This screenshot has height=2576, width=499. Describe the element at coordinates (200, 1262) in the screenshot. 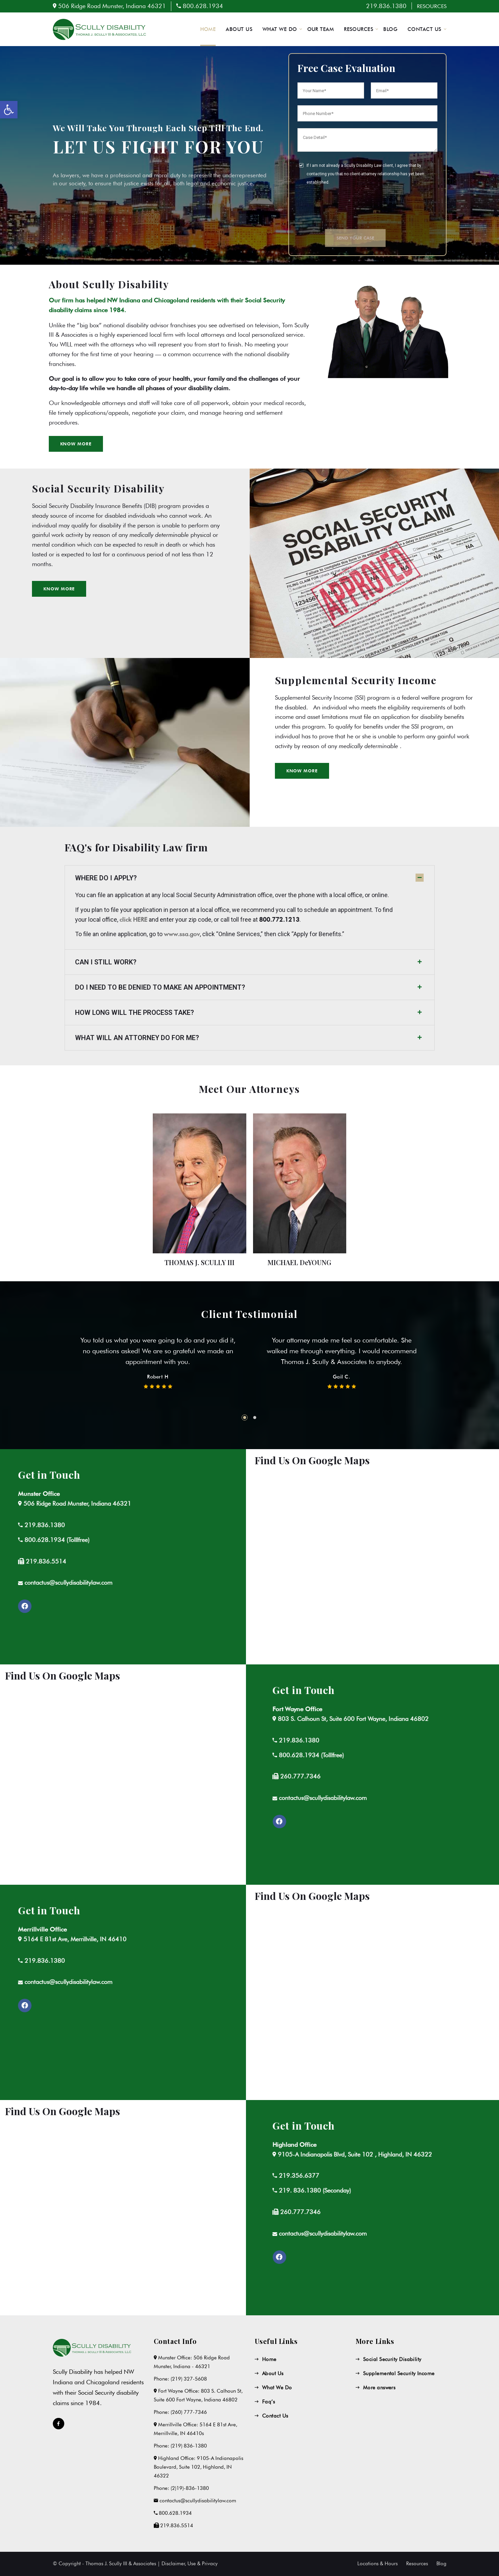

I see `THOMAS J. SCULLY III` at that location.